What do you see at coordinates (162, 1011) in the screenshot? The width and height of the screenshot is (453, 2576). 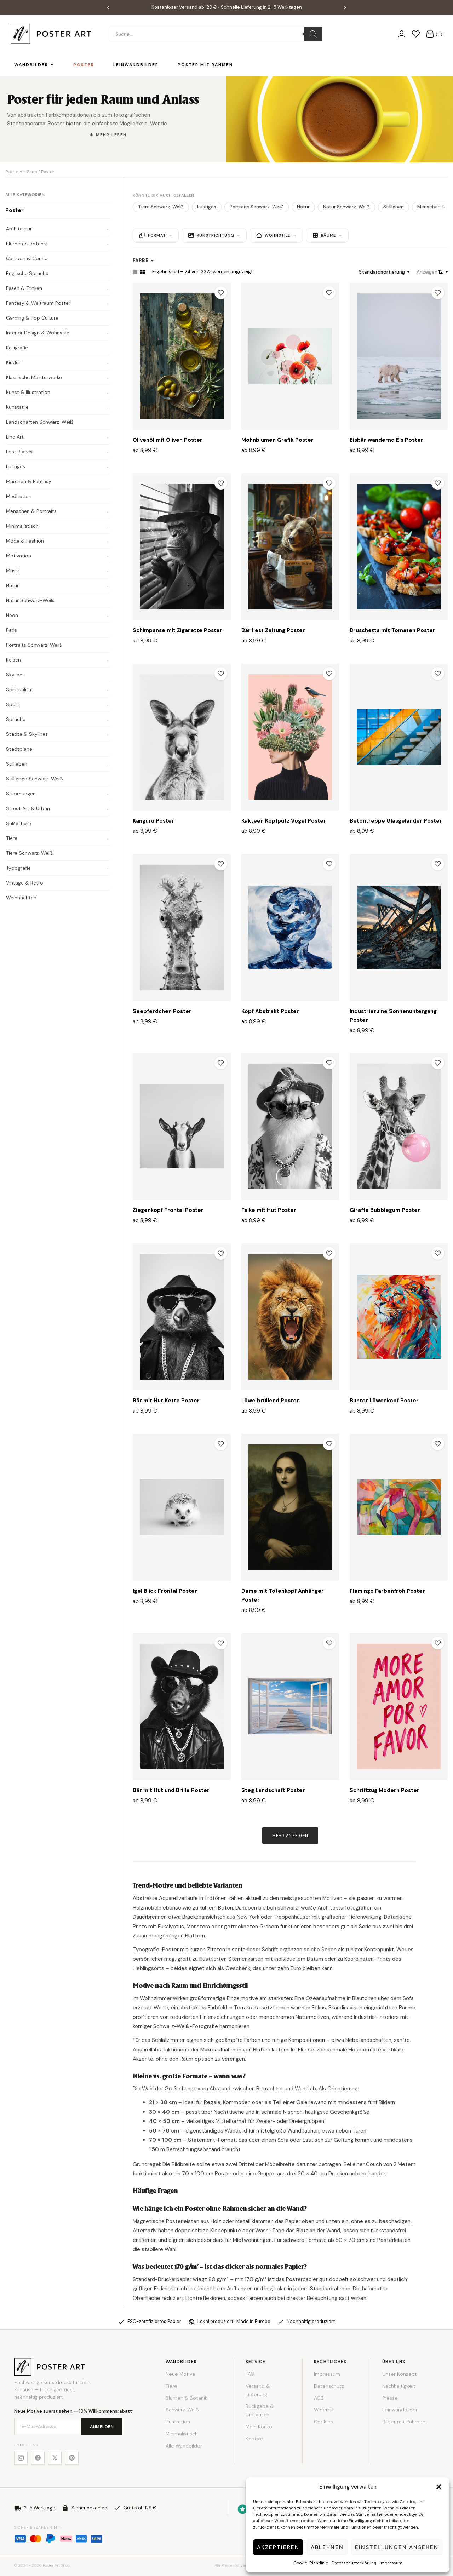 I see `Seepferdchen Poster` at bounding box center [162, 1011].